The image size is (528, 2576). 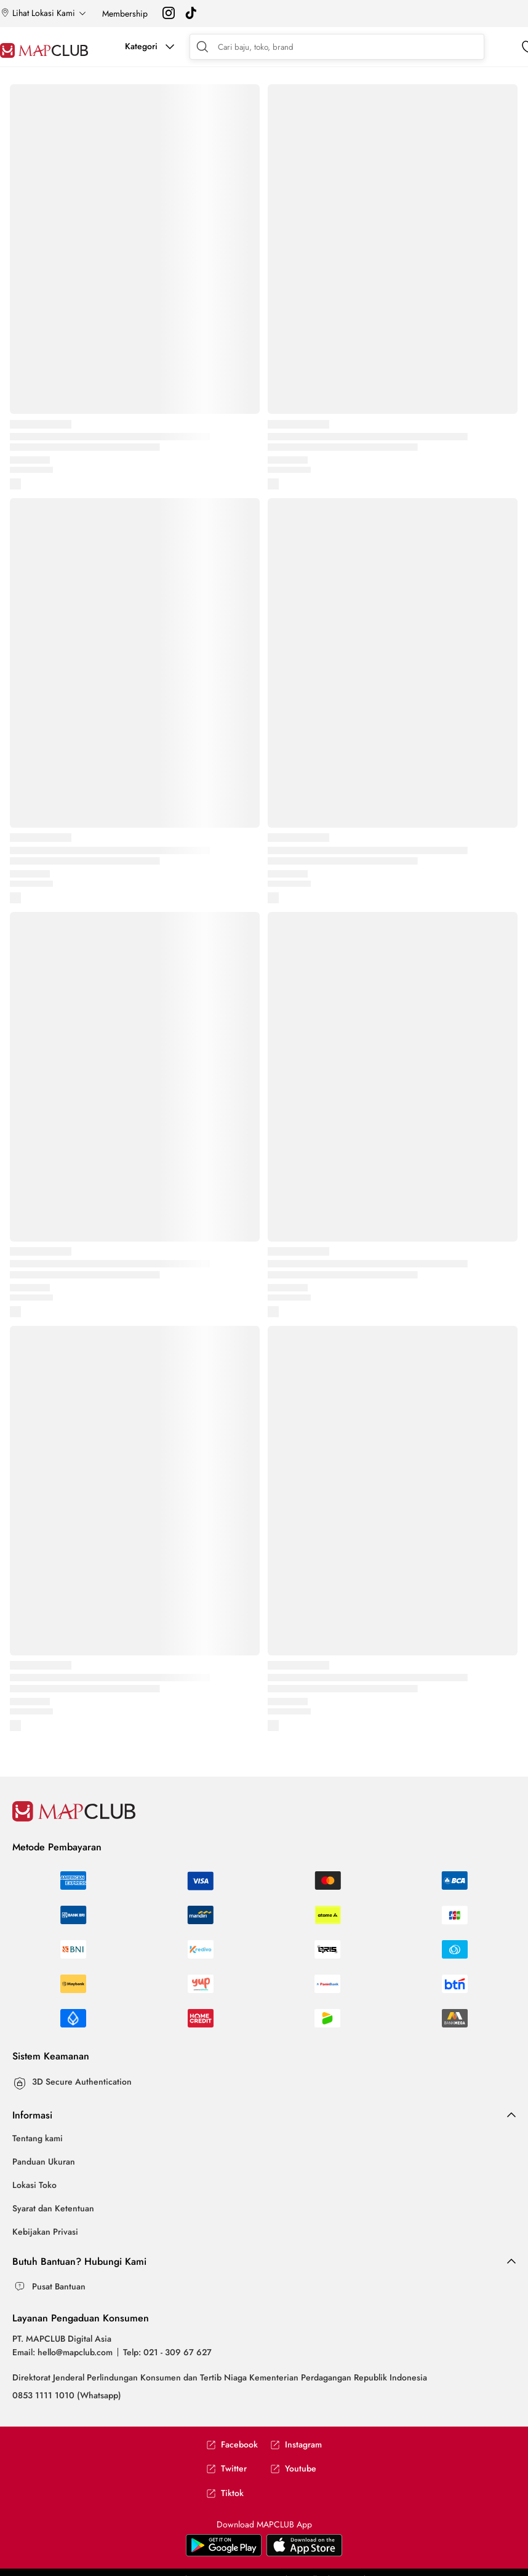 I want to click on Tiktok, so click(x=225, y=2493).